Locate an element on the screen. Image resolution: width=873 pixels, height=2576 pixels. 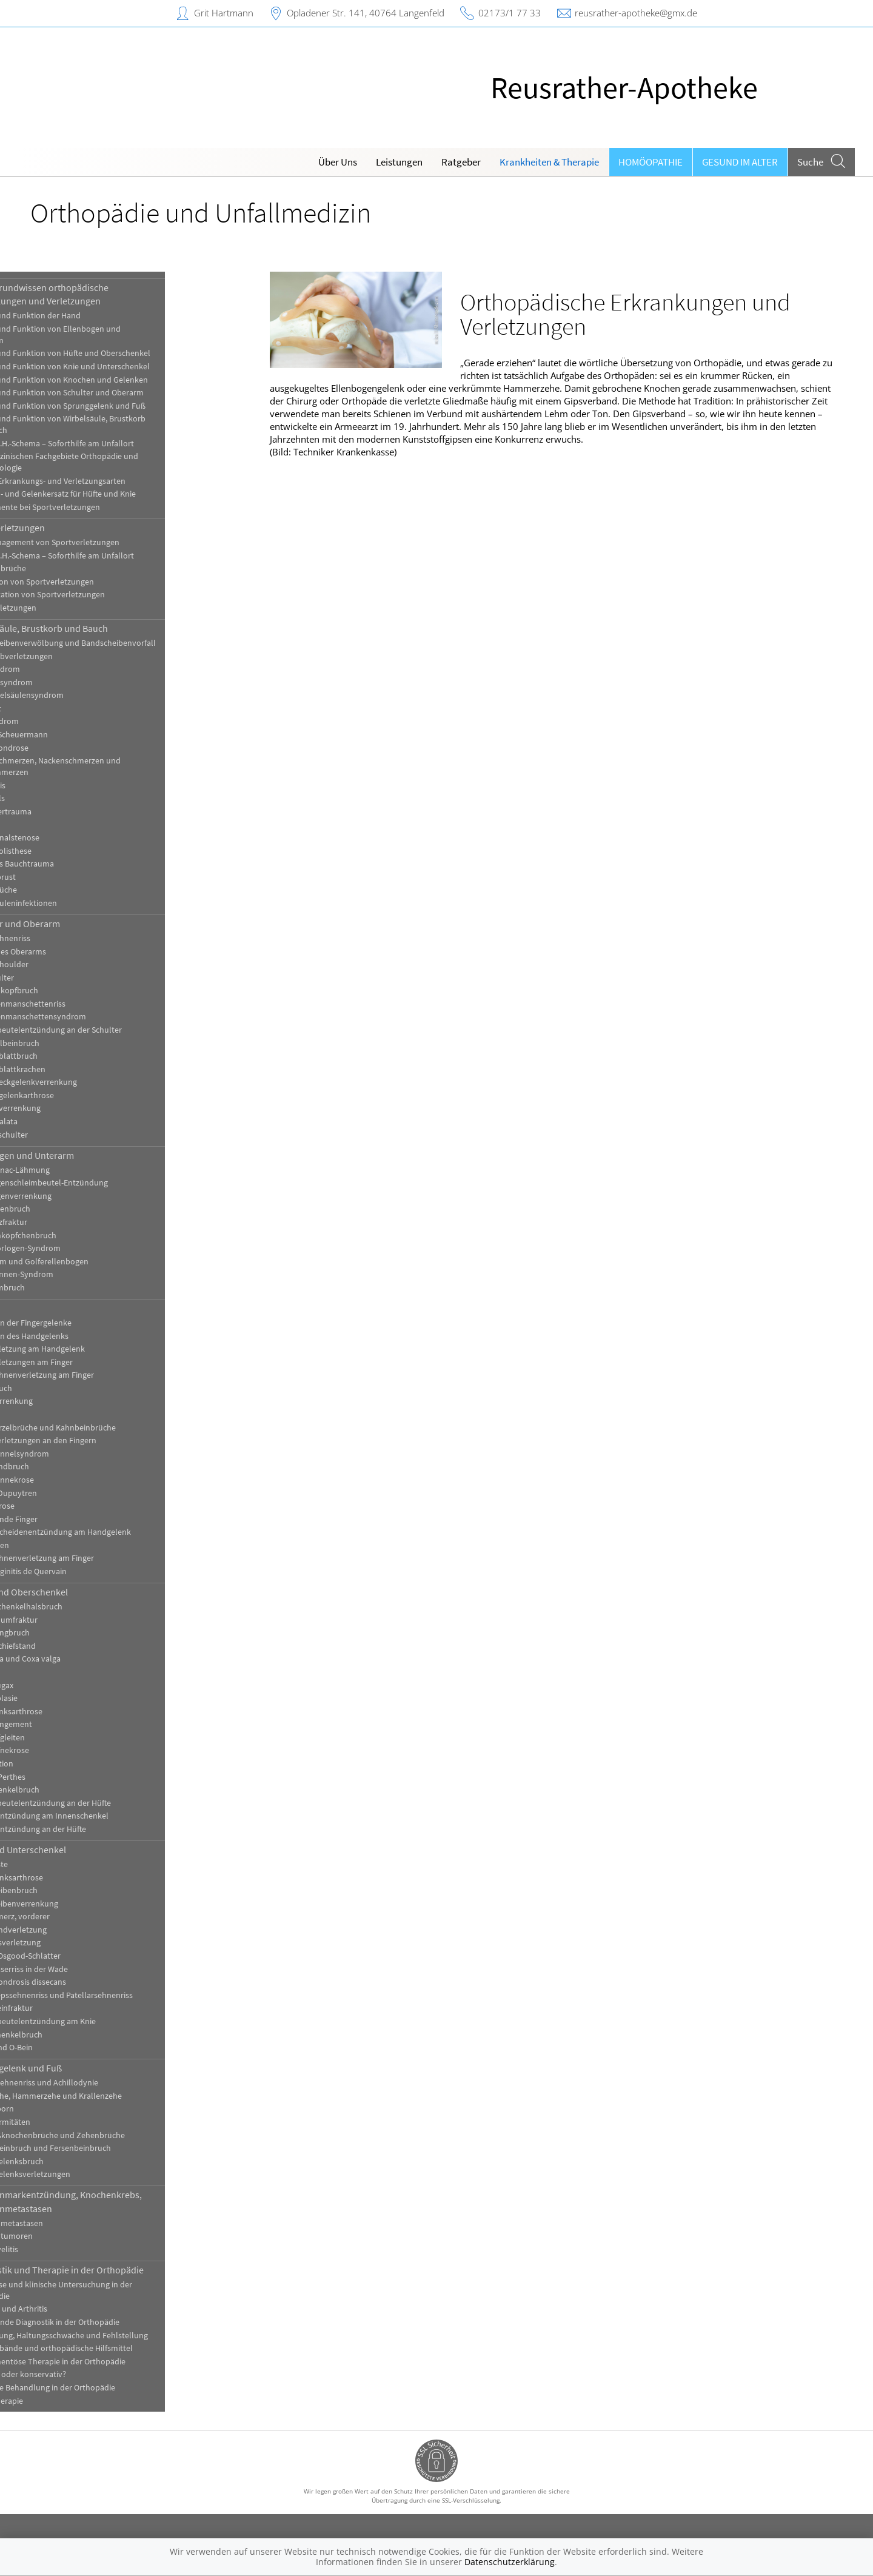
Medikamentöse Therapie in der Orthopädie is located at coordinates (111, 2361).